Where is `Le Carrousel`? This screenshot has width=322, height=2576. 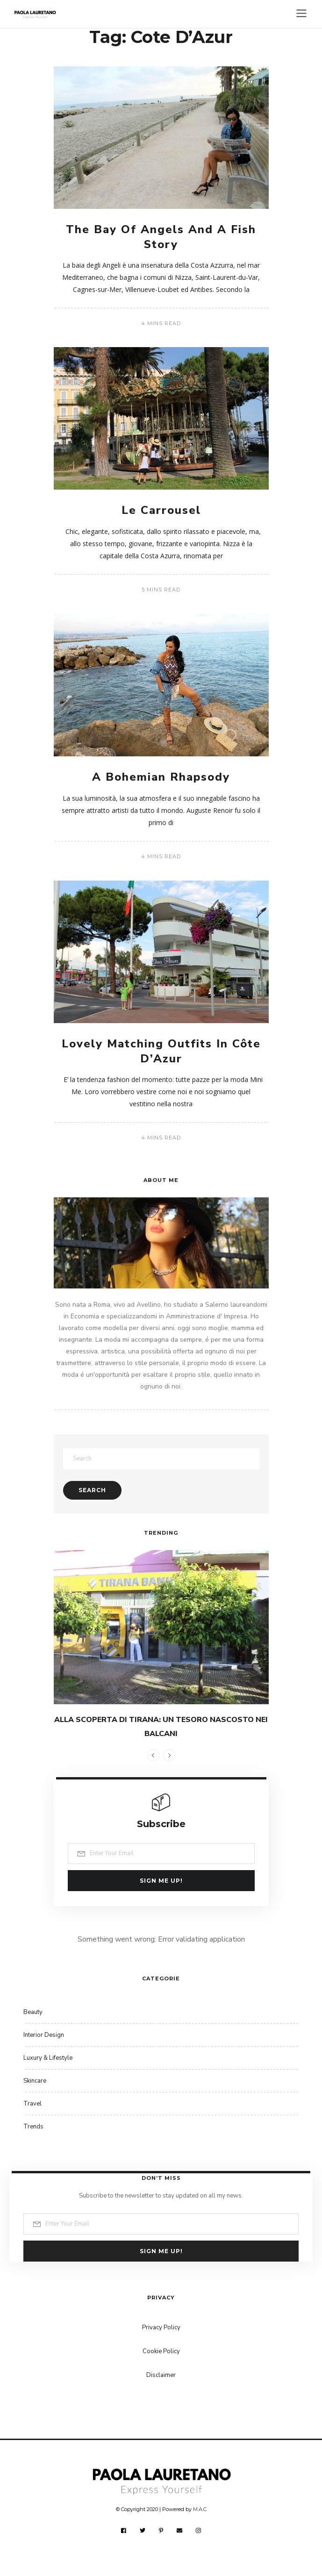
Le Carrousel is located at coordinates (161, 510).